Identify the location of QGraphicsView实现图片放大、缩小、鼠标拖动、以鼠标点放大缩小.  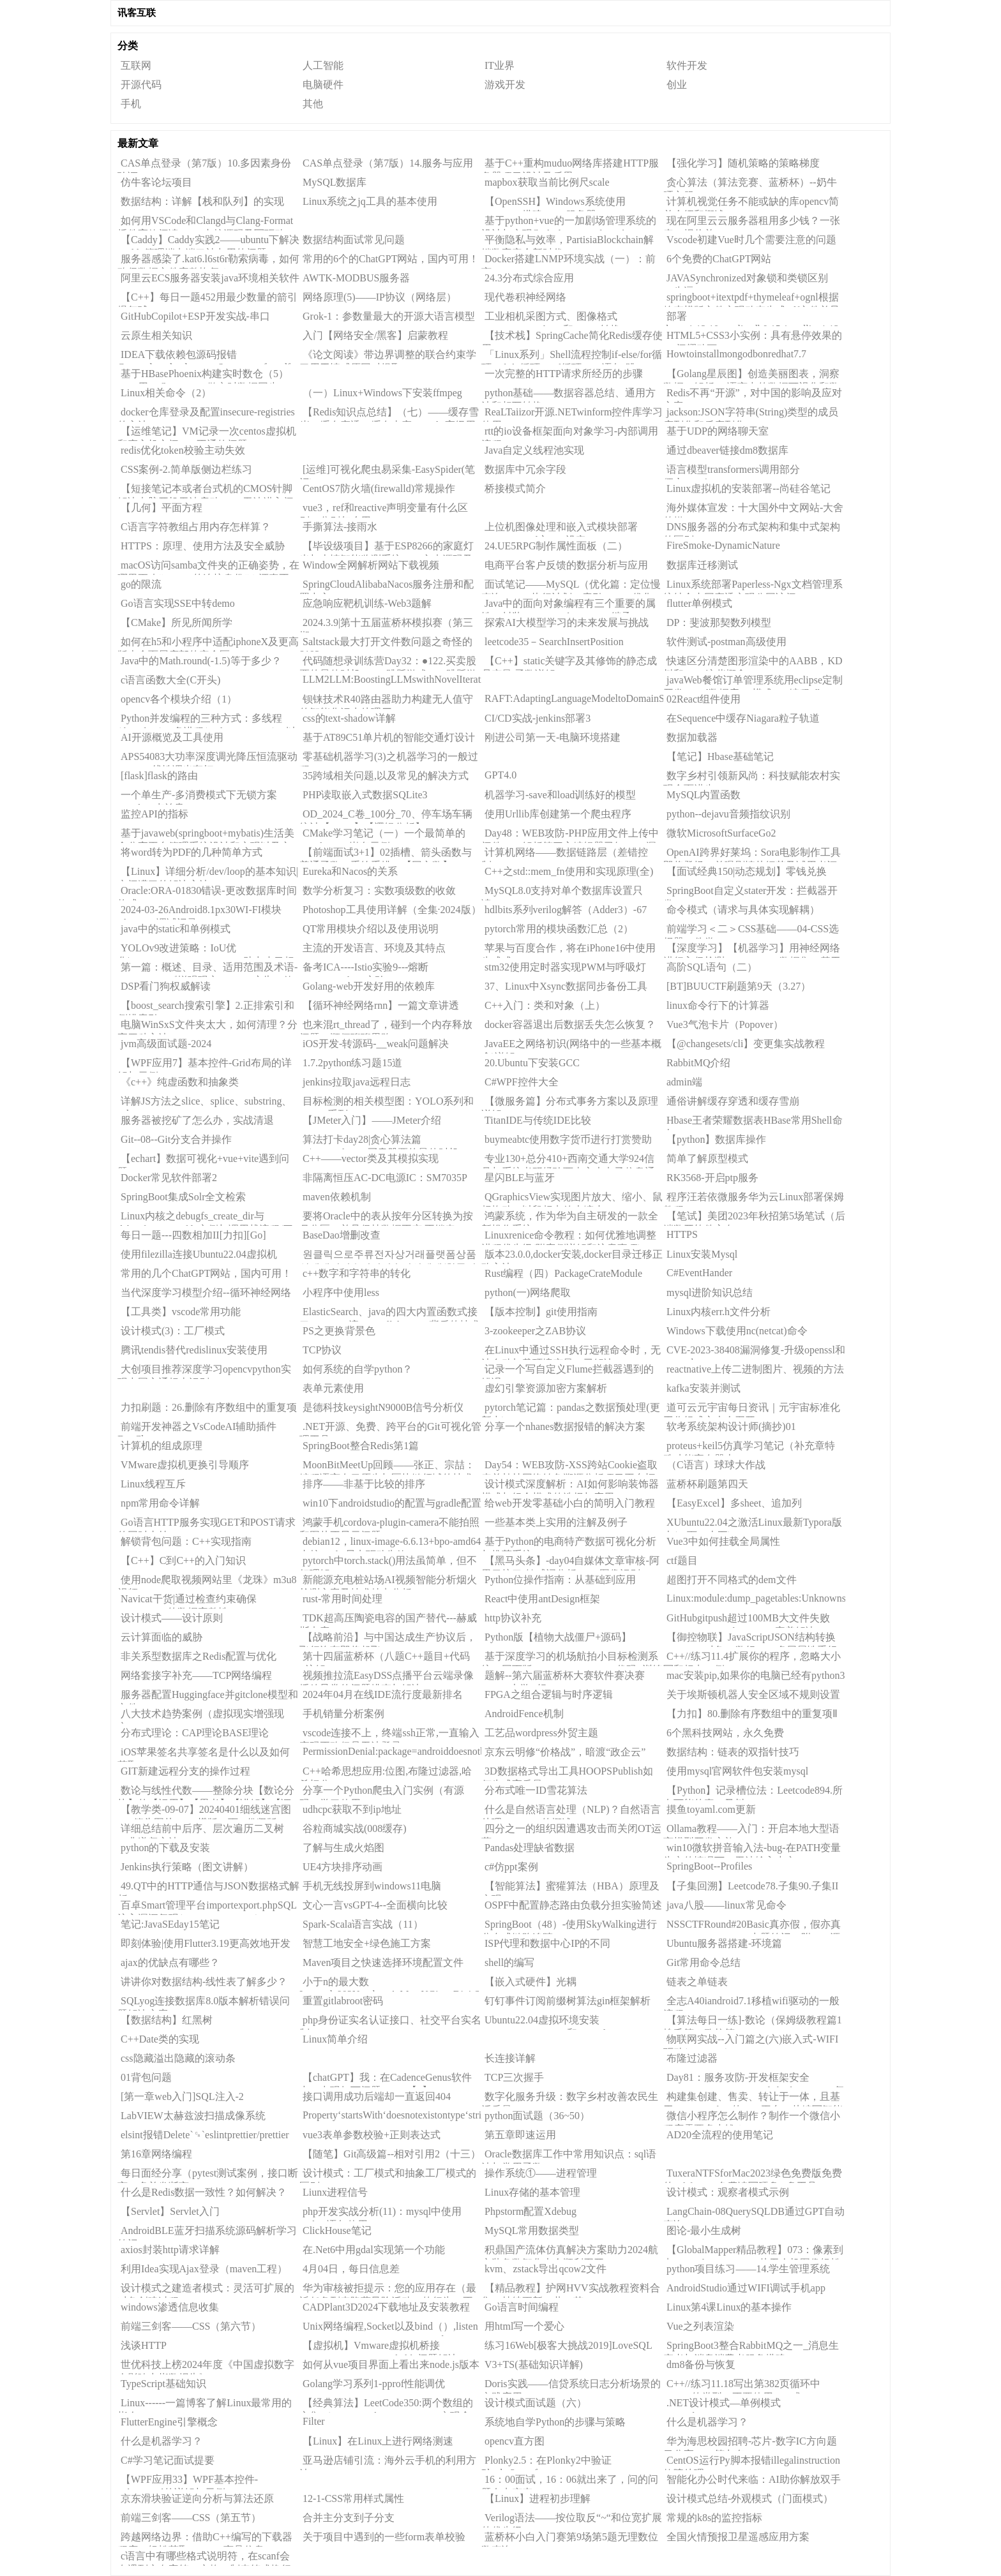
(572, 1199).